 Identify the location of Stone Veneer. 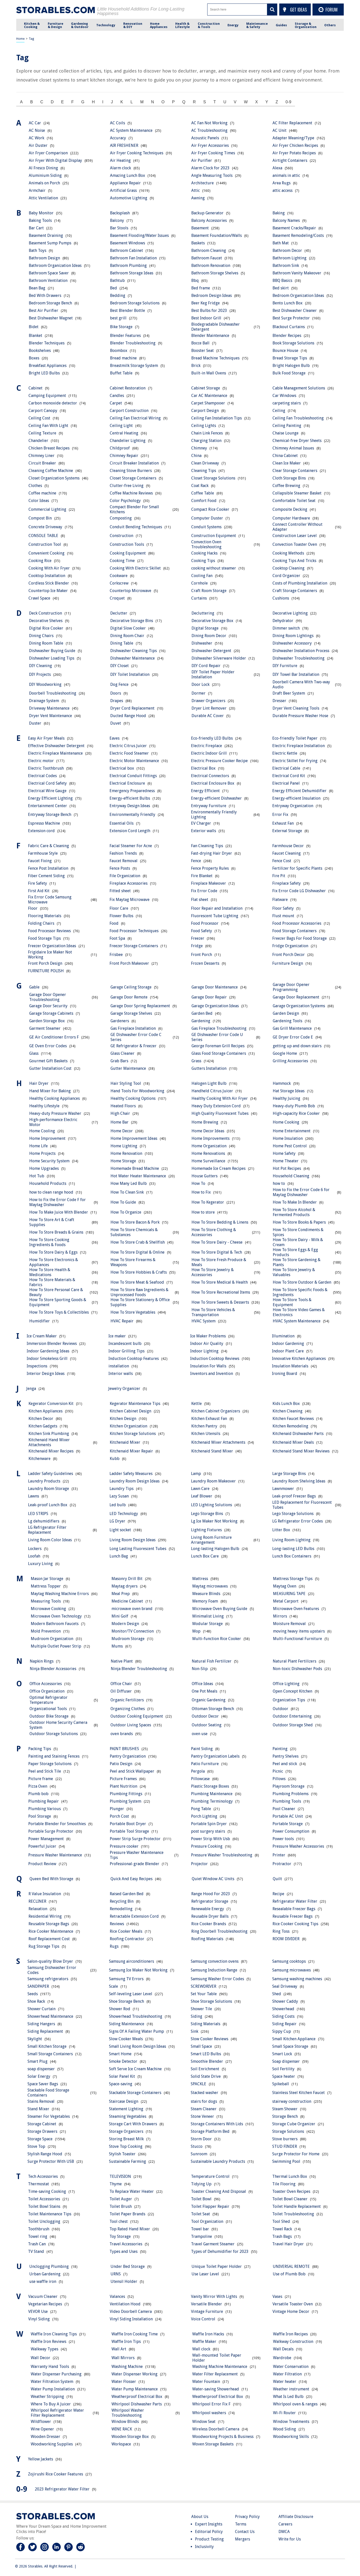
(202, 2116).